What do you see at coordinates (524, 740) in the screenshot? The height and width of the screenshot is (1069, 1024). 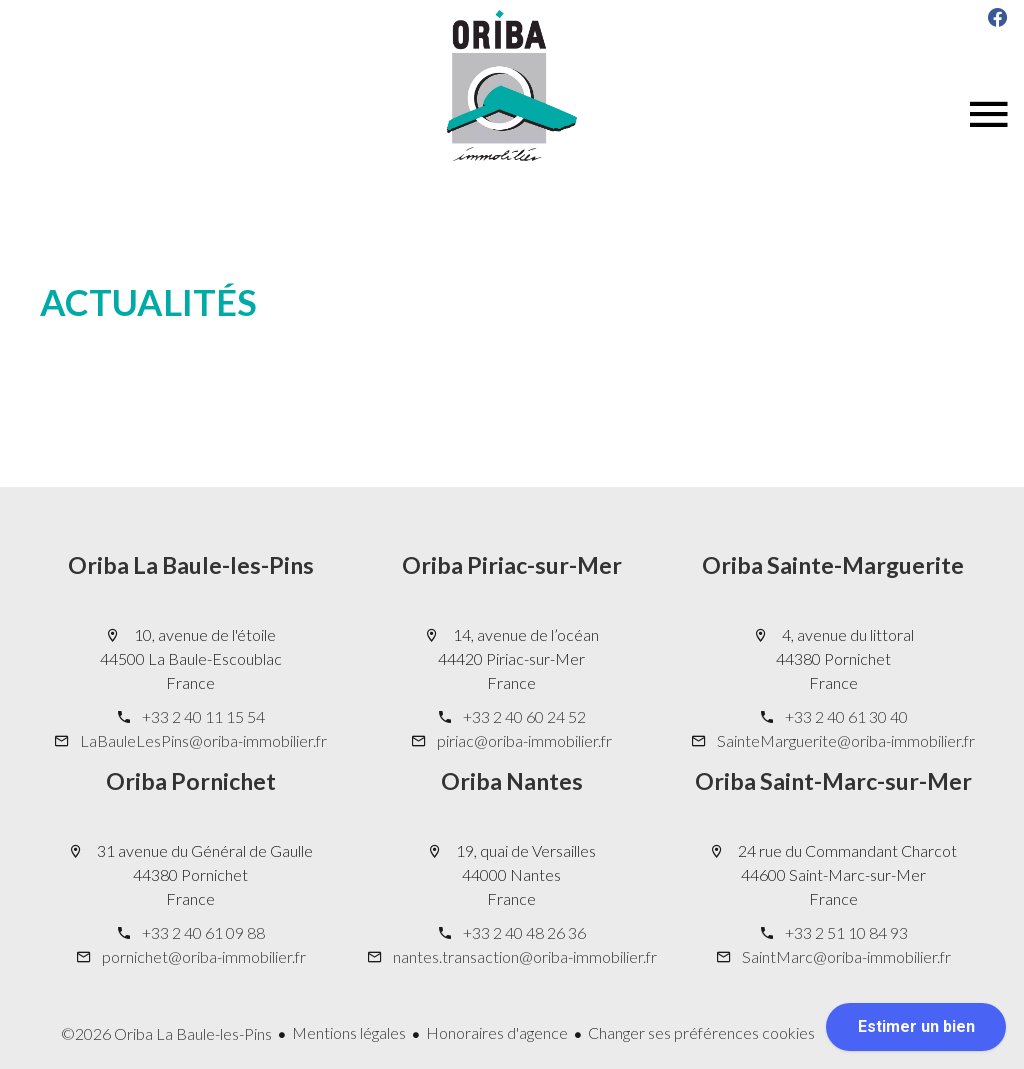 I see `piriac@oriba-immobilier.fr` at bounding box center [524, 740].